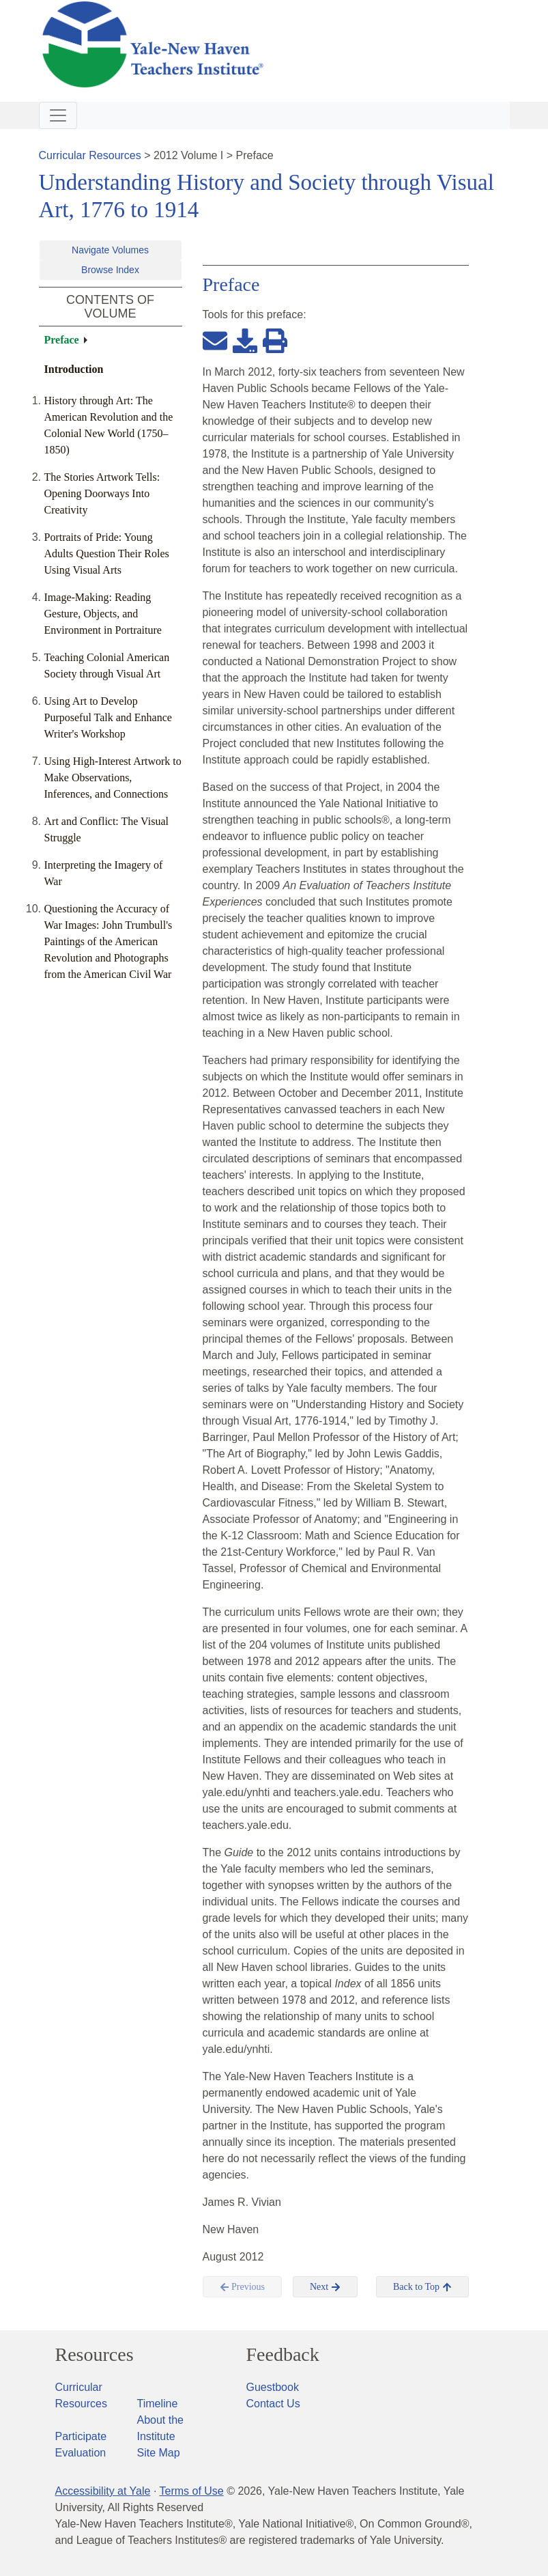  I want to click on Feedback, so click(282, 2355).